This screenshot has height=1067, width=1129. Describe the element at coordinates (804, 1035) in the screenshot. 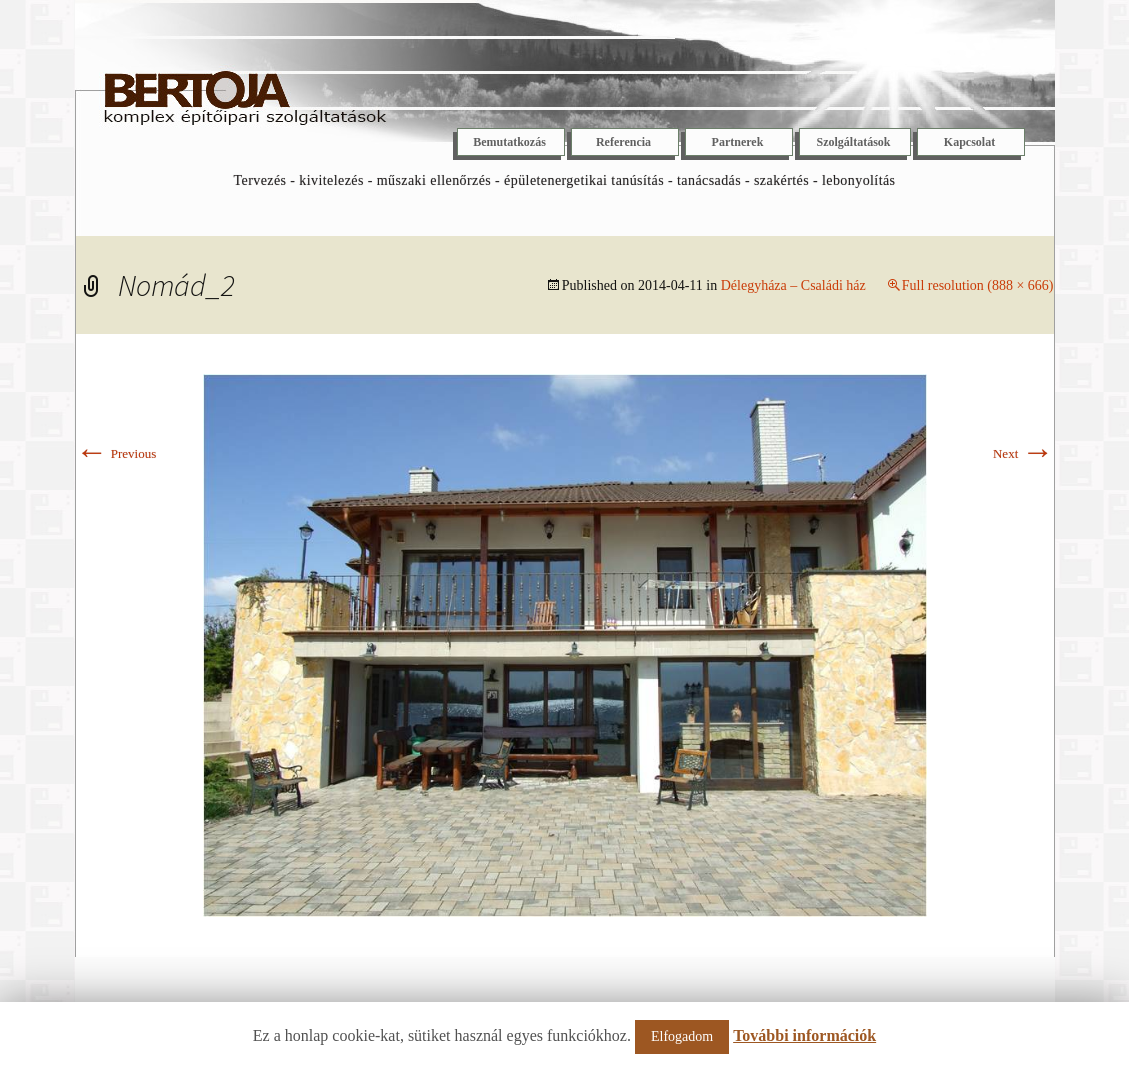

I see `További információk` at that location.